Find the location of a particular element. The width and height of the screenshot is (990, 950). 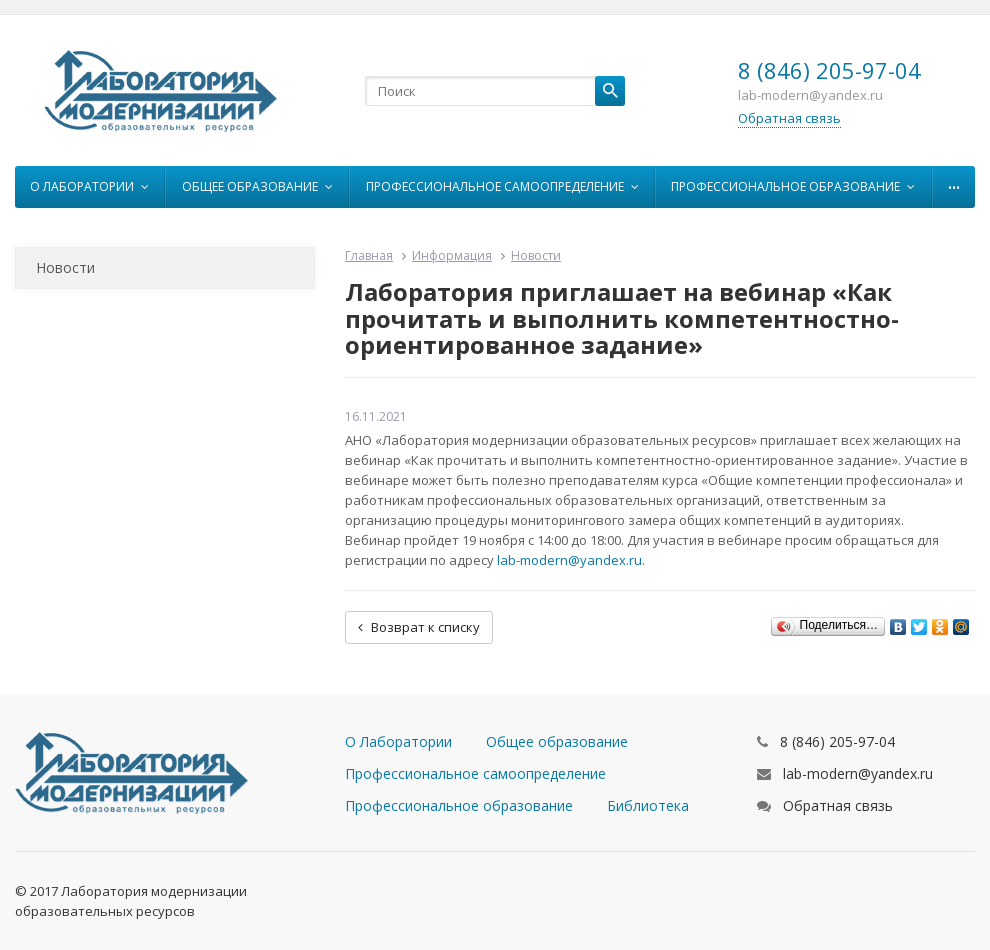

О Лаборатории is located at coordinates (89, 186).